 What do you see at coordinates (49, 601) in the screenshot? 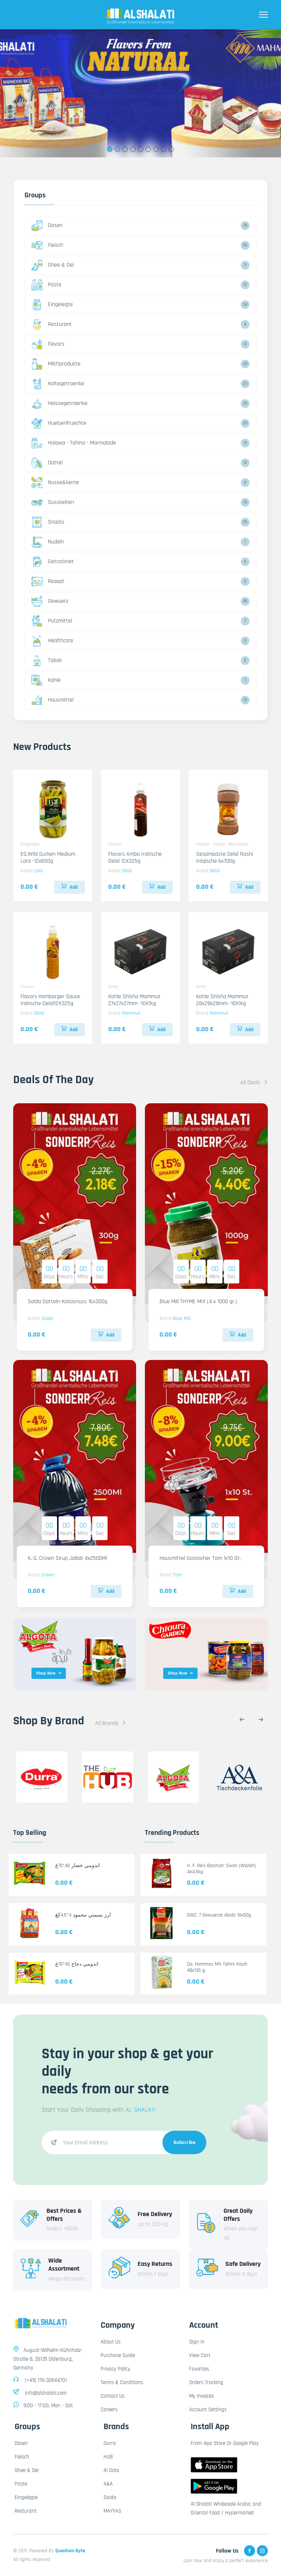
I see `Gewuerz` at bounding box center [49, 601].